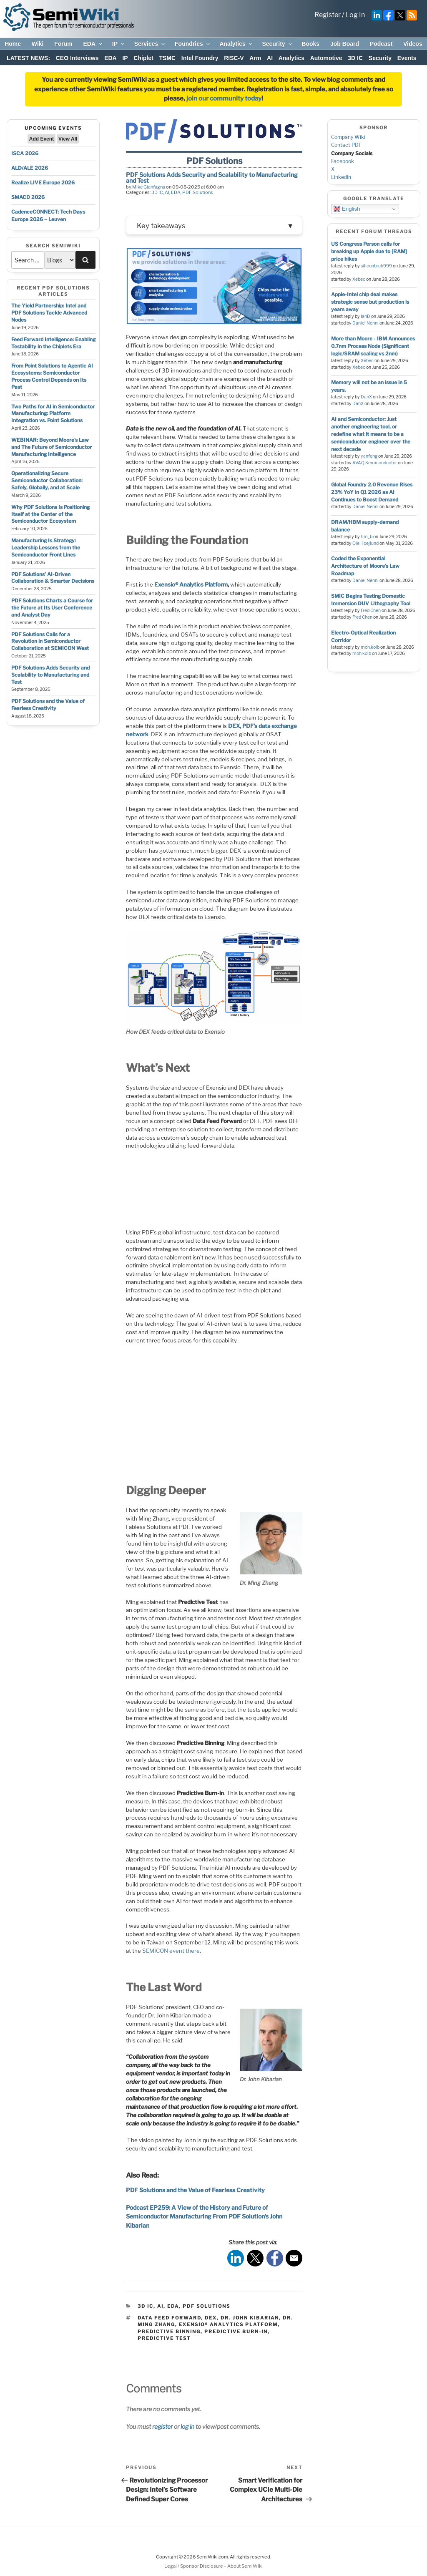  I want to click on Foundries, so click(193, 43).